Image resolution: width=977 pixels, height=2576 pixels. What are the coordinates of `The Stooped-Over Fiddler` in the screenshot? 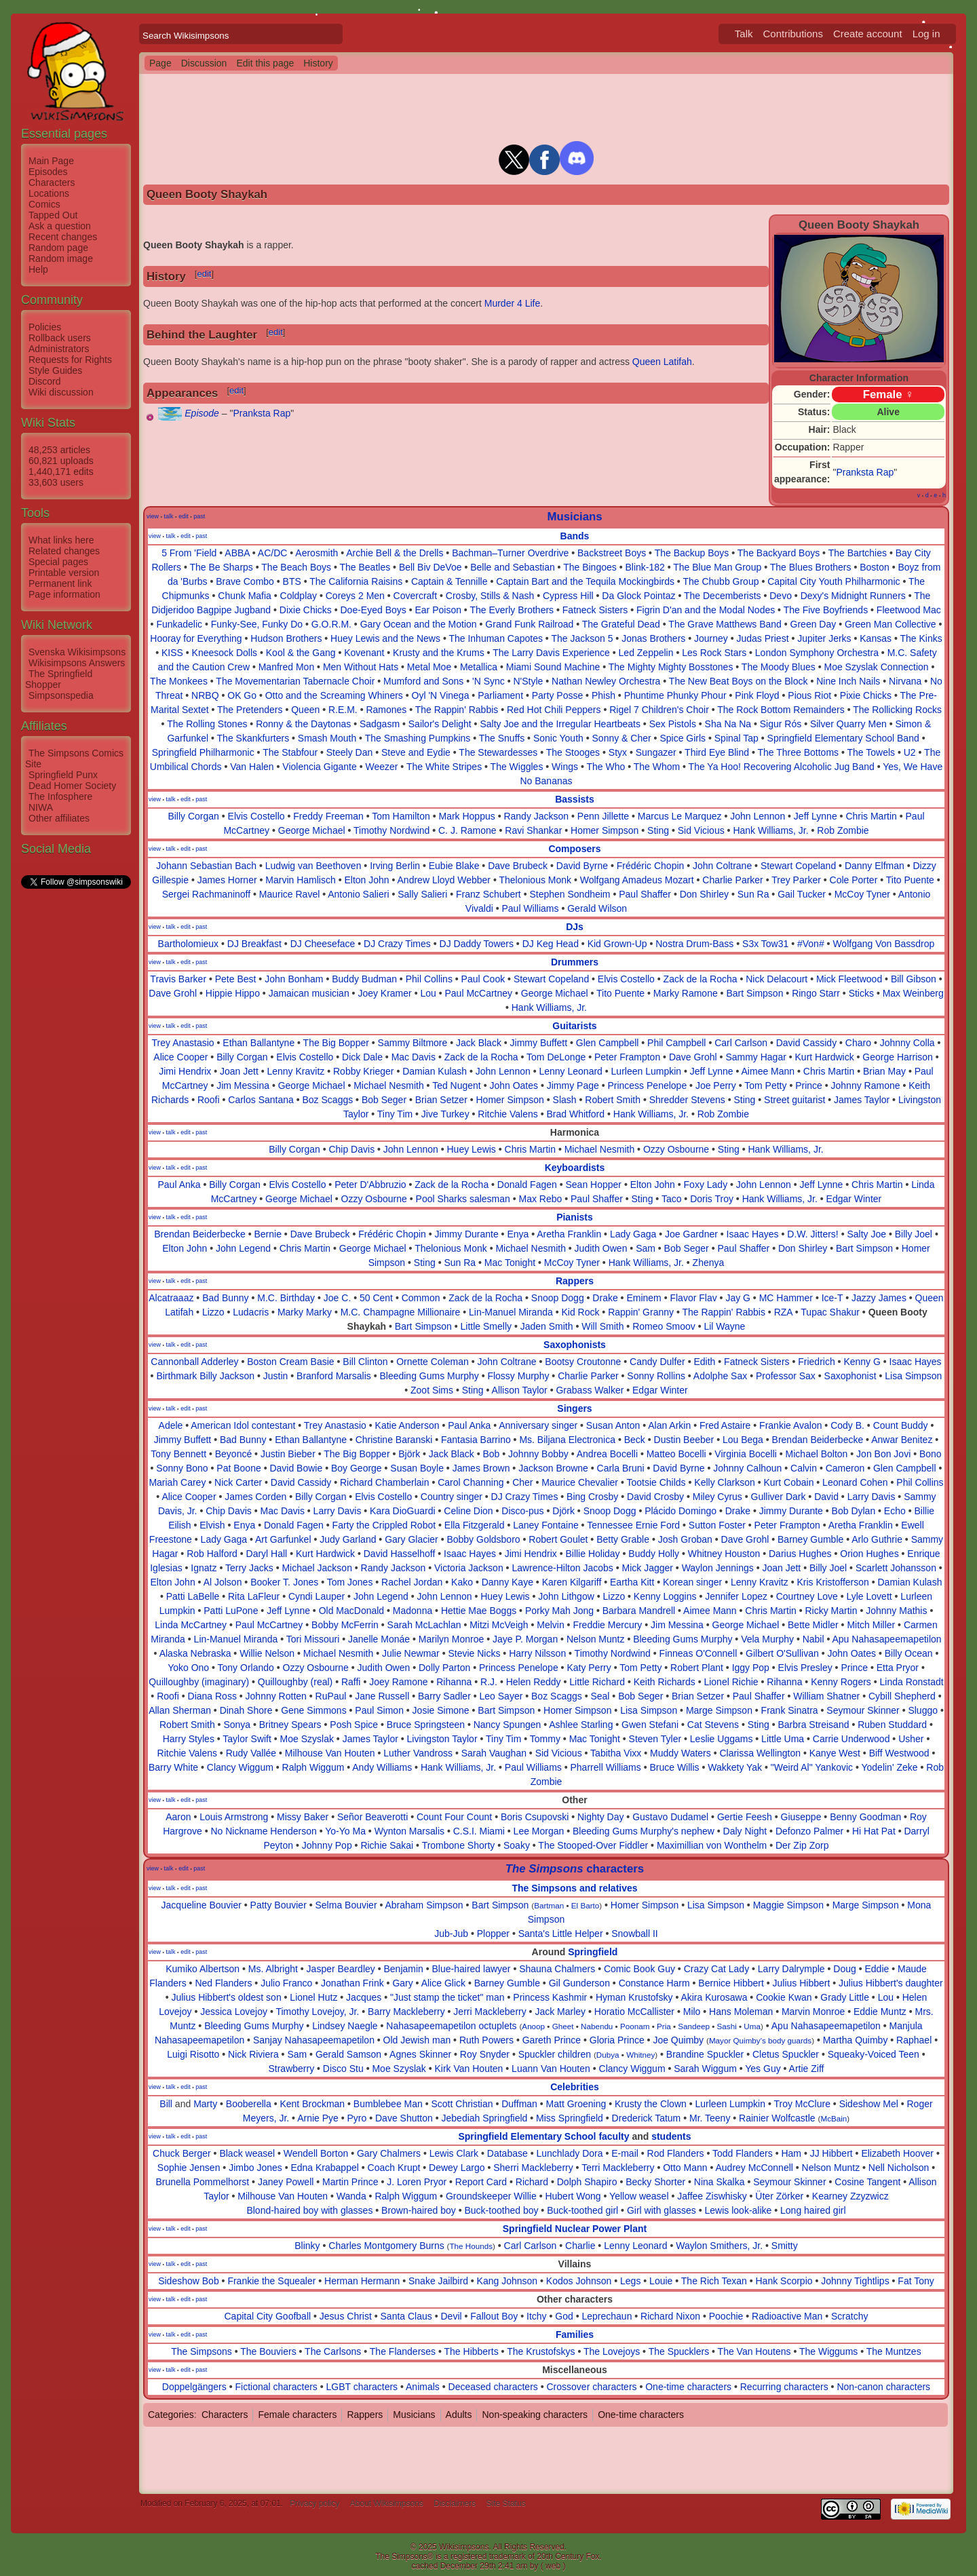 It's located at (593, 1845).